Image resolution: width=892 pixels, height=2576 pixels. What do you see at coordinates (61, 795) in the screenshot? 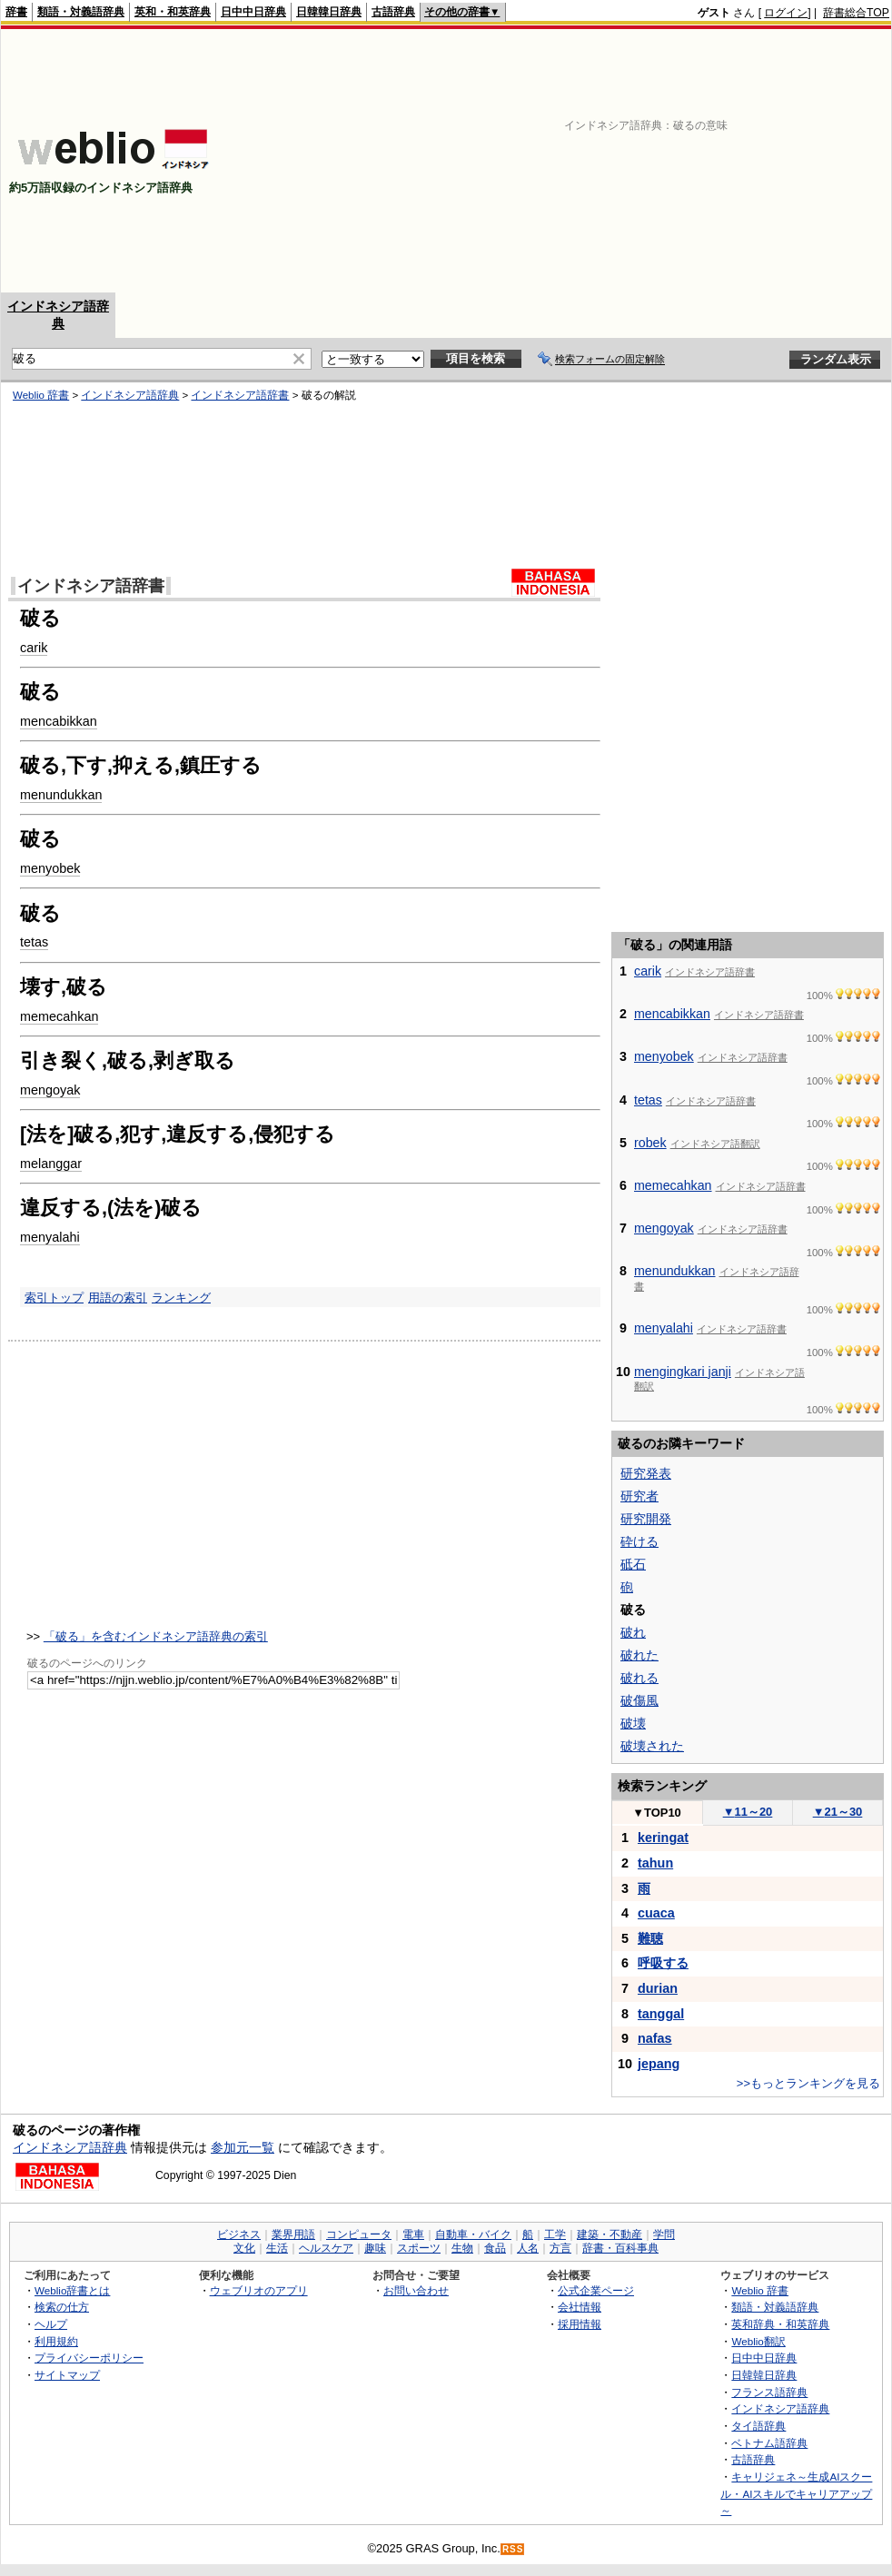
I see `menundukkan` at bounding box center [61, 795].